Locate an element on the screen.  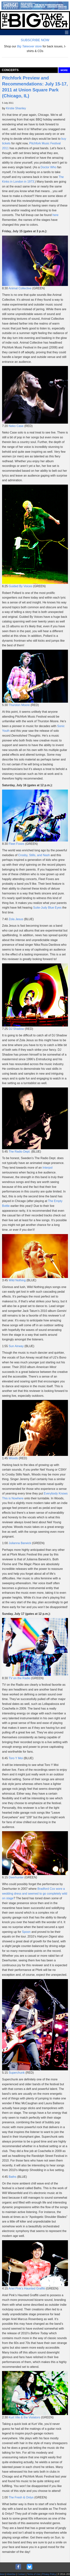
here is located at coordinates (55, 215).